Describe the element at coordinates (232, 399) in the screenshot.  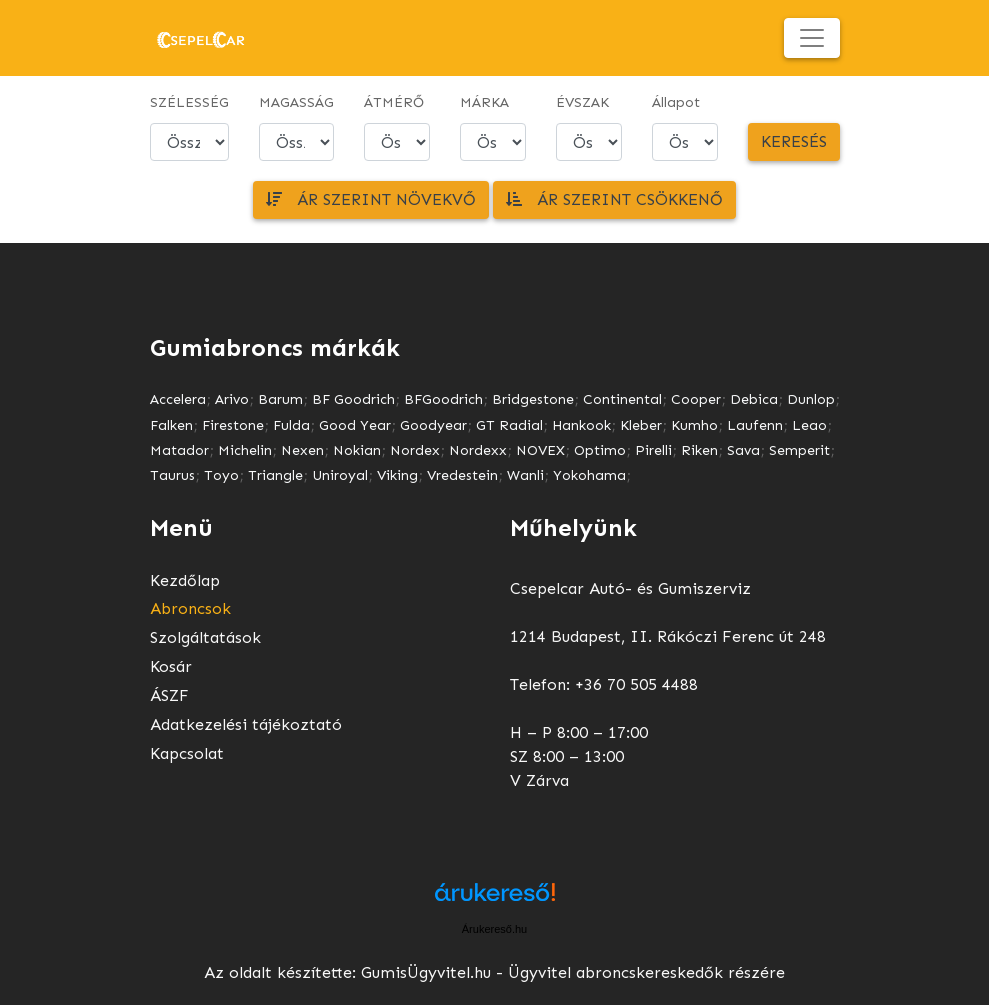
I see `Arivo` at that location.